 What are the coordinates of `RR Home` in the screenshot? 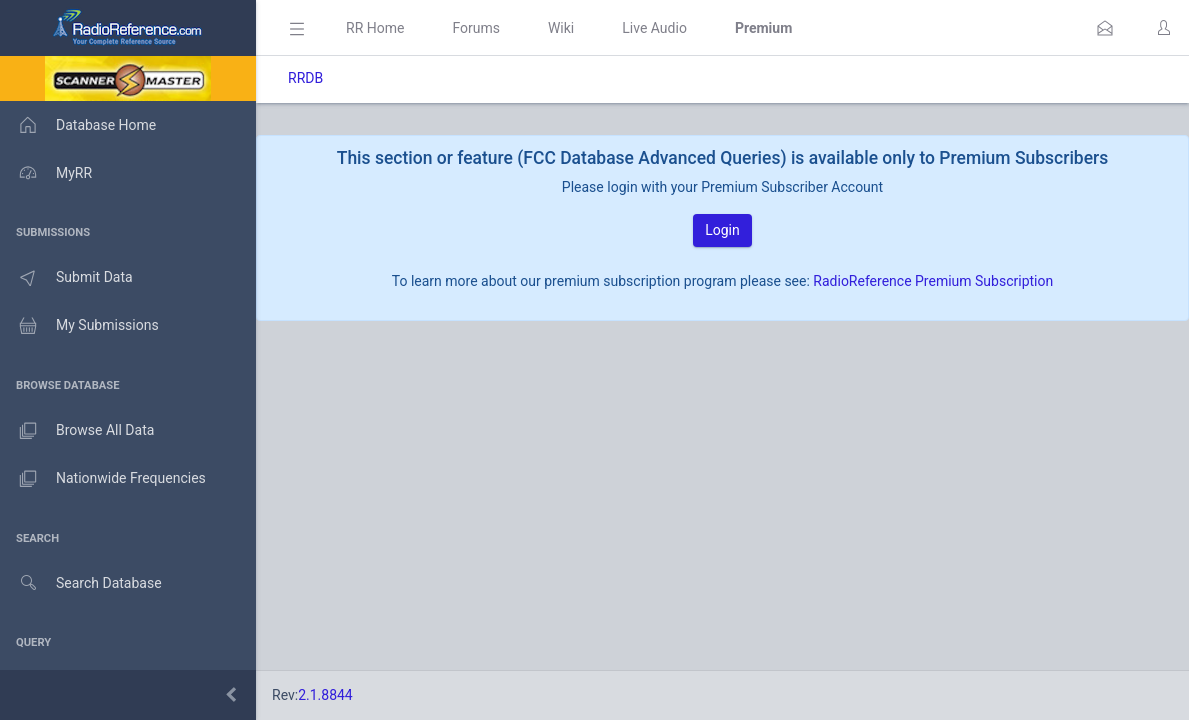 It's located at (375, 28).